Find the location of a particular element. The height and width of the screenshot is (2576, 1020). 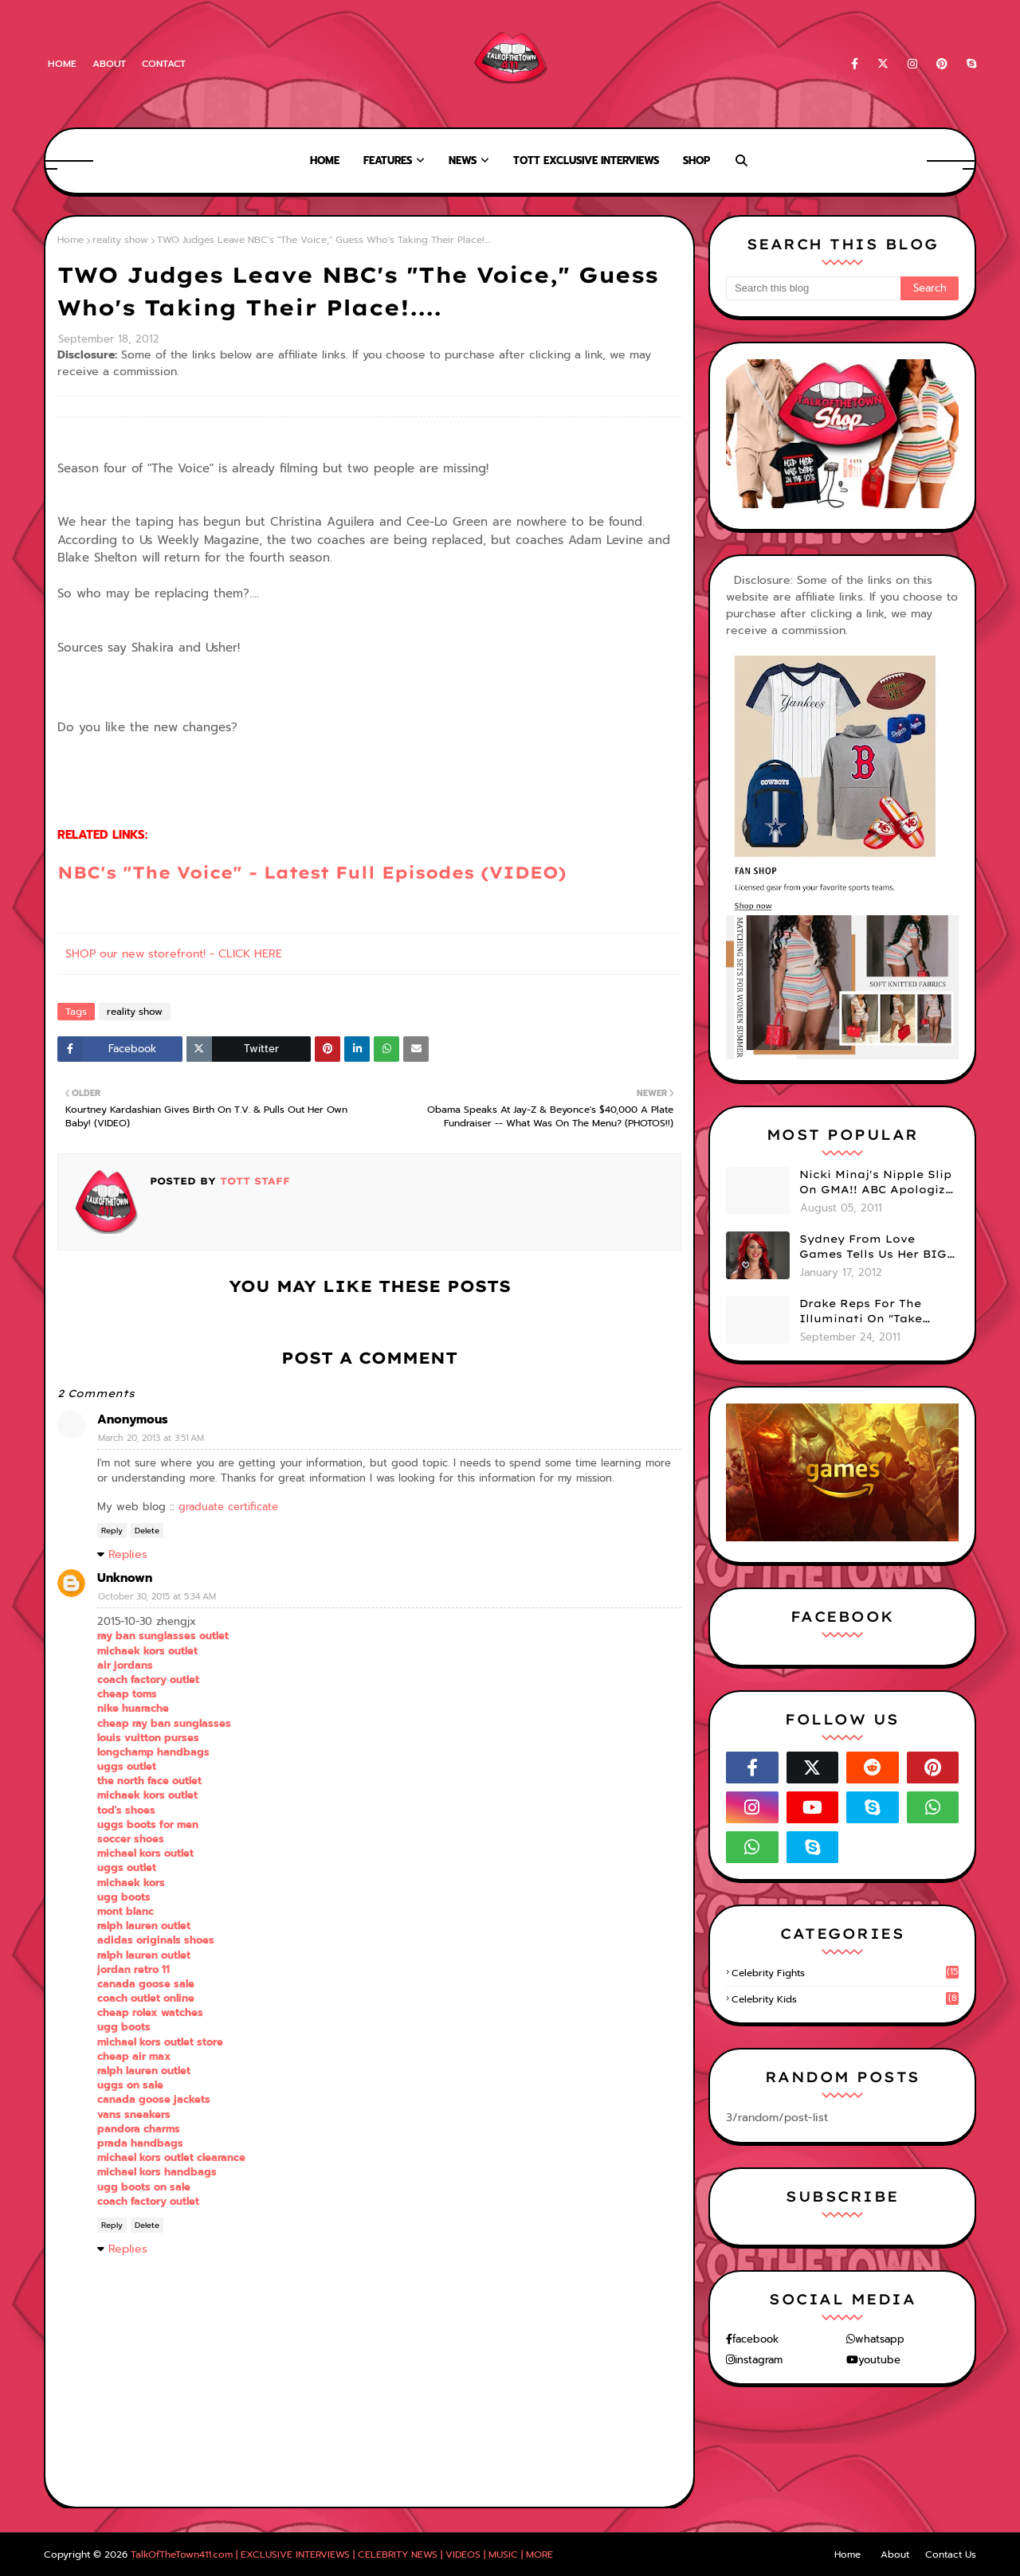

Drake Reps For The Illuminati On "Take Care" Album Cover (PHOTO) is located at coordinates (860, 1312).